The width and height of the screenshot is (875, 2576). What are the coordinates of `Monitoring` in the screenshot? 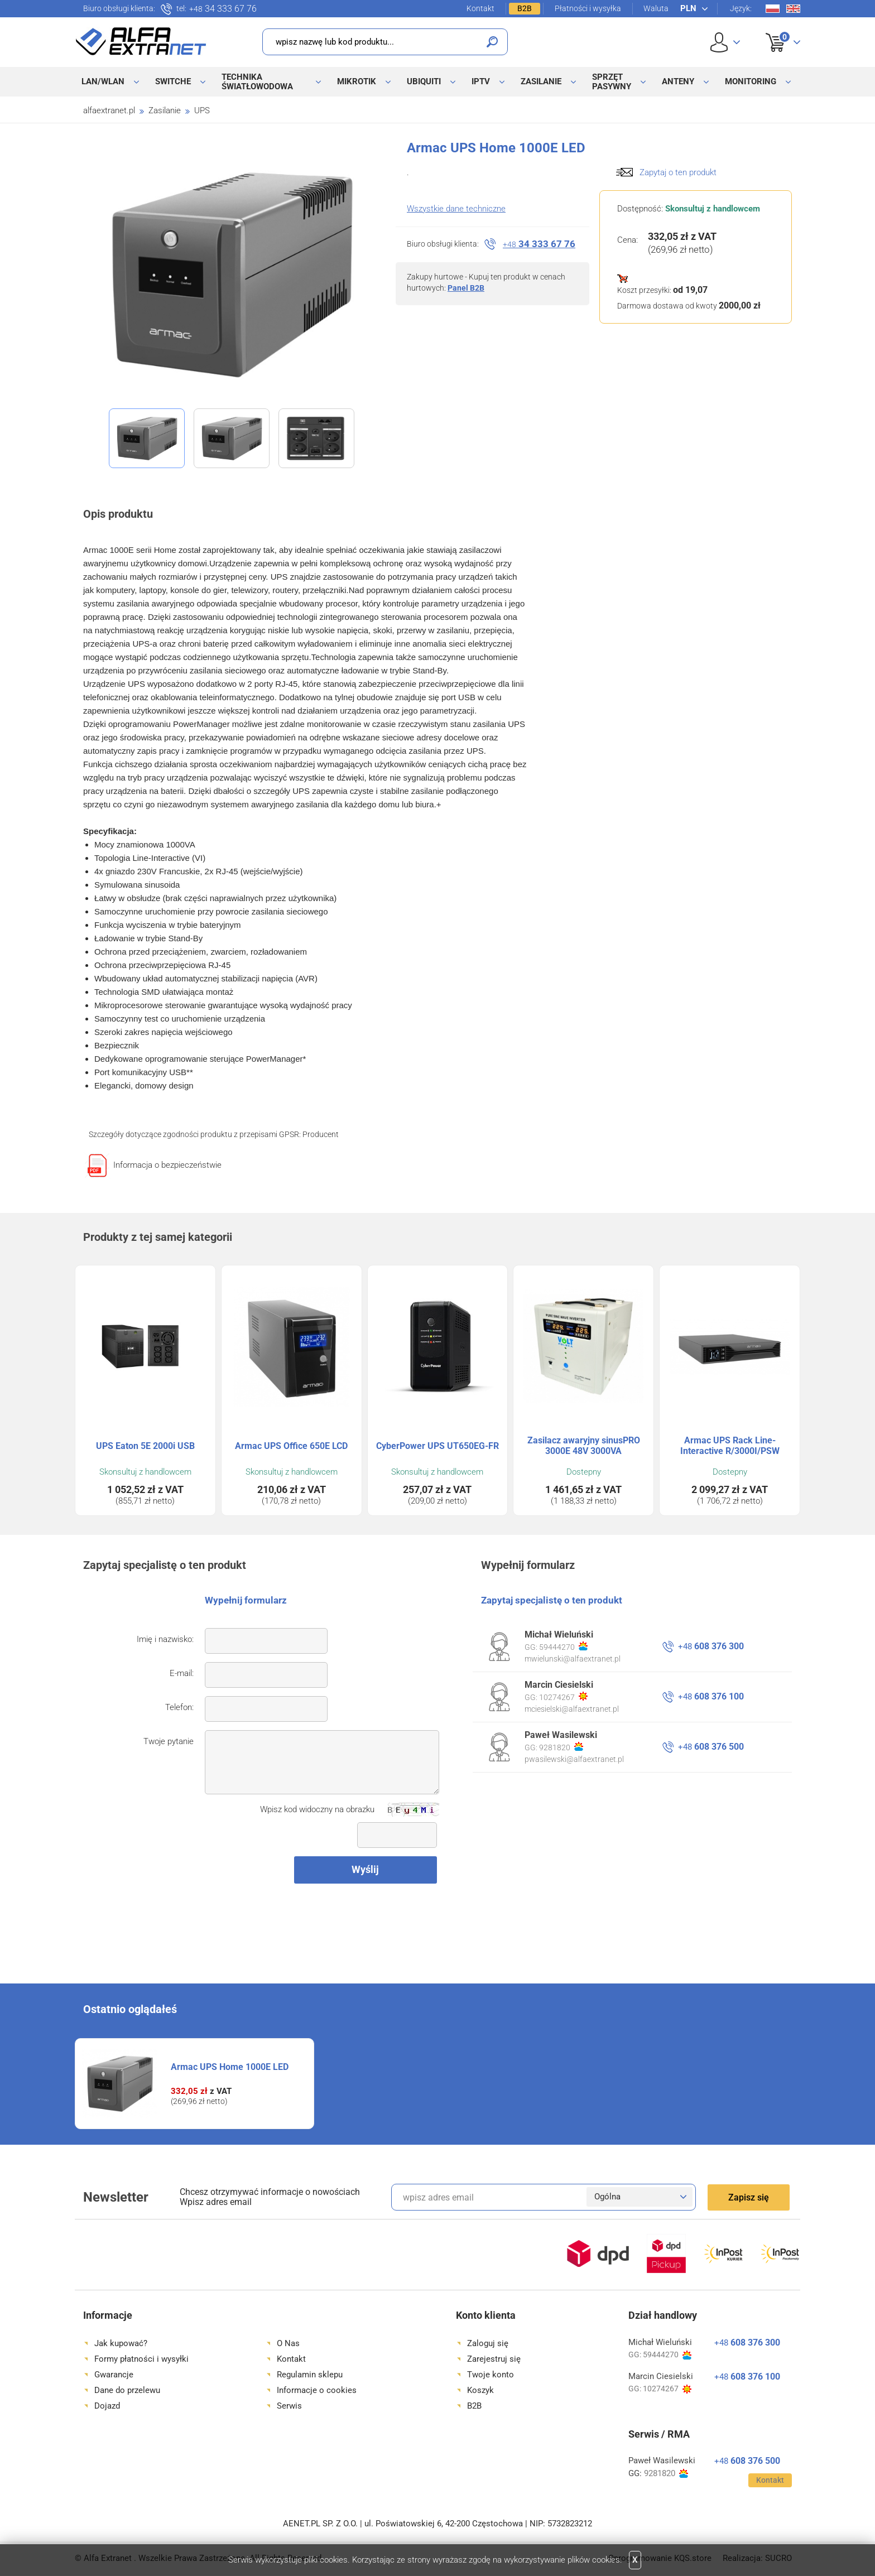 It's located at (750, 81).